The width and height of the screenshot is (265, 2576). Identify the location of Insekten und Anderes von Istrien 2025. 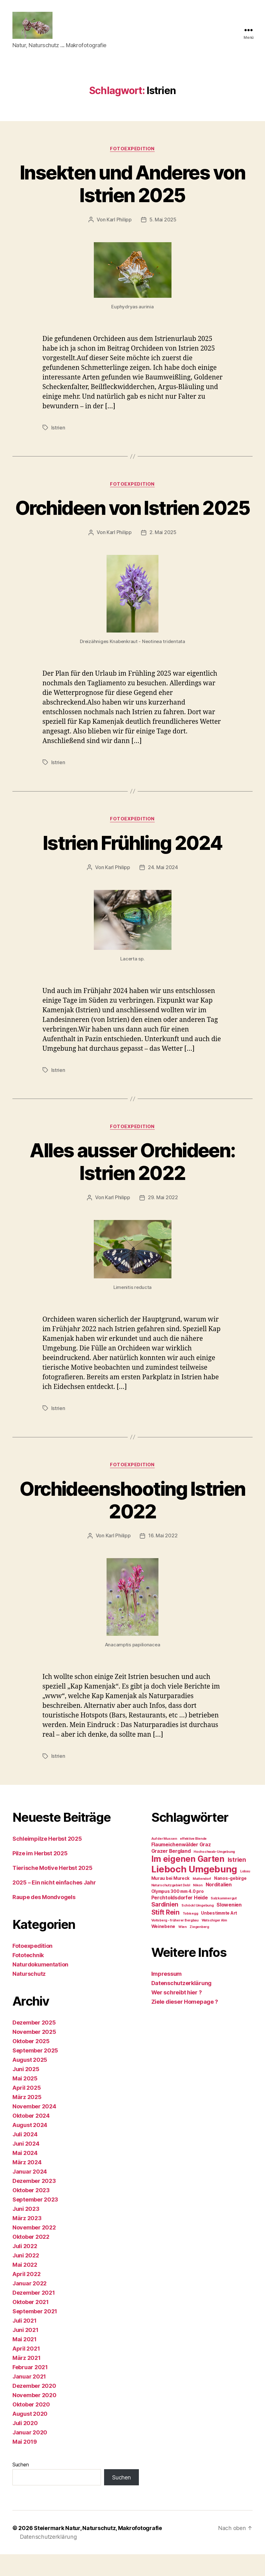
(132, 184).